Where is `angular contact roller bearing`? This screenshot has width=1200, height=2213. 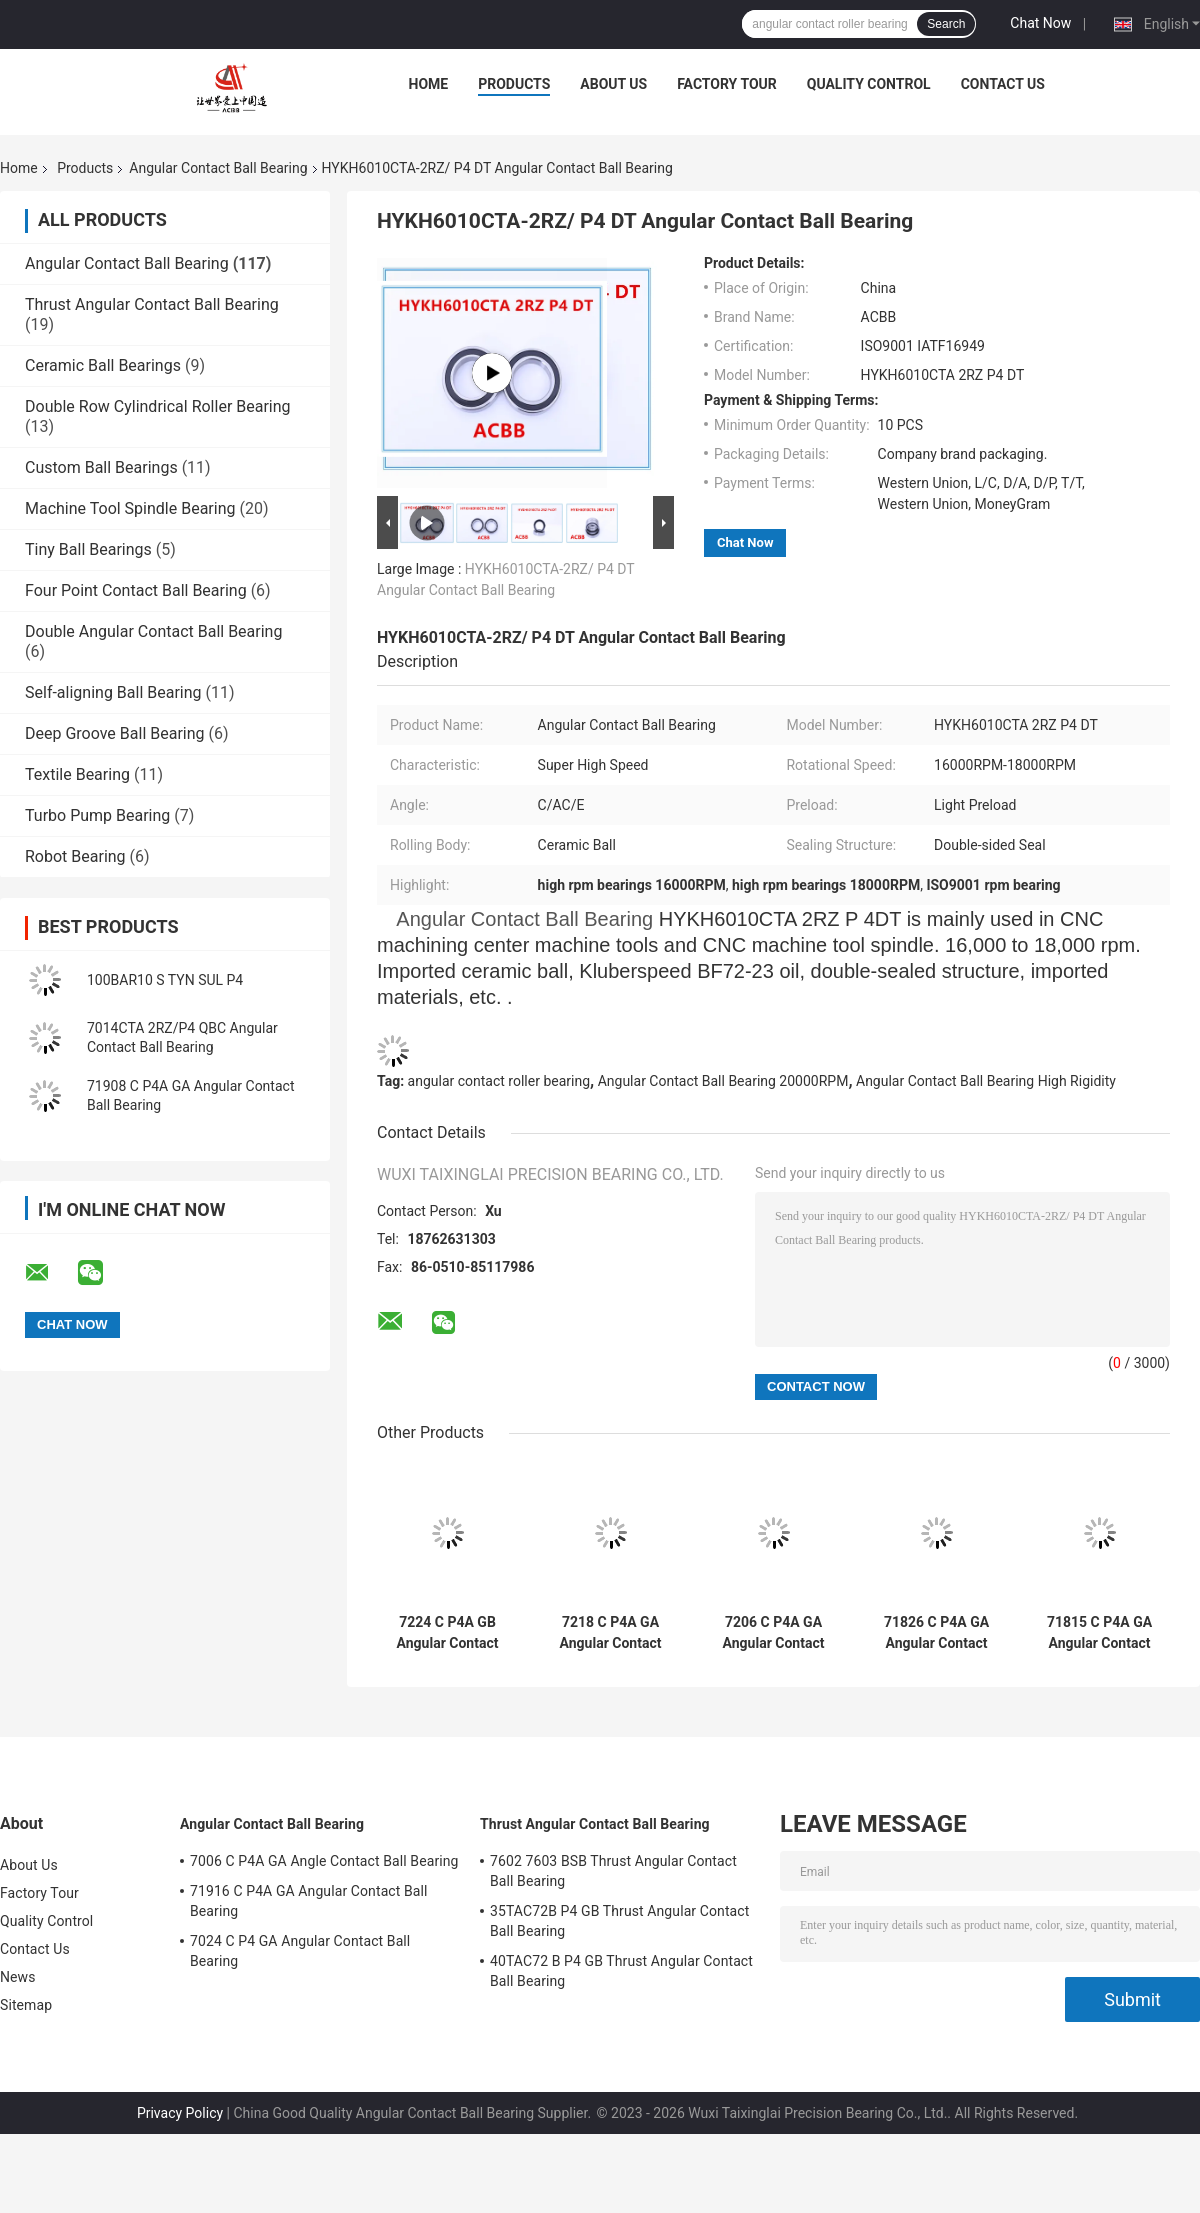 angular contact roller bearing is located at coordinates (499, 1081).